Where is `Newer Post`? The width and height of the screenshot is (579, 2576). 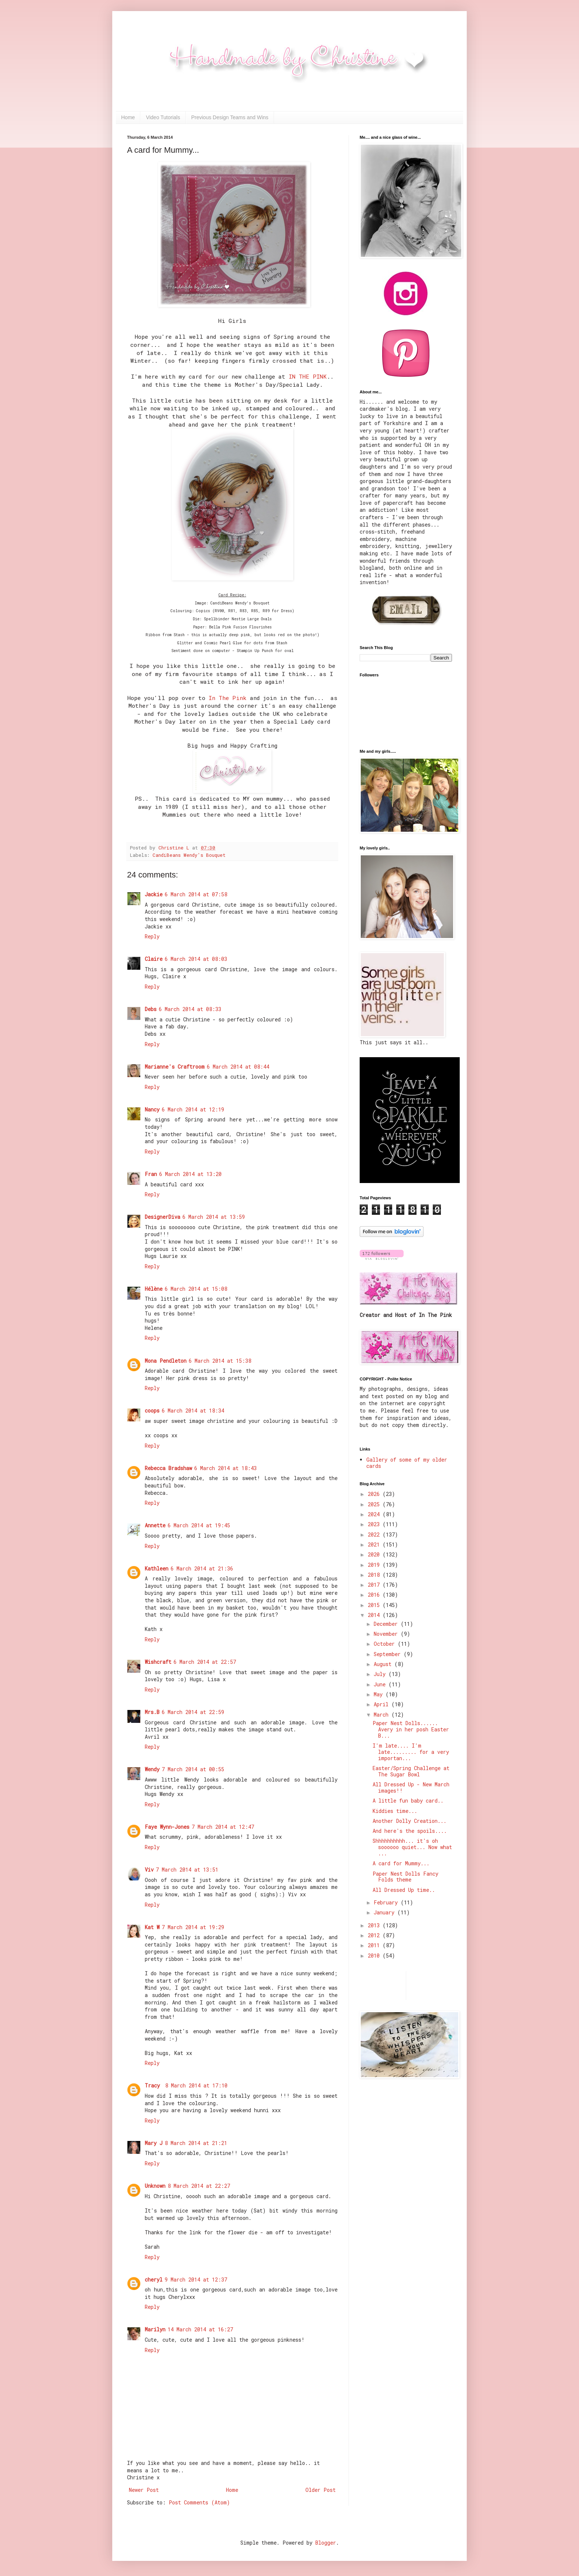
Newer Post is located at coordinates (144, 2489).